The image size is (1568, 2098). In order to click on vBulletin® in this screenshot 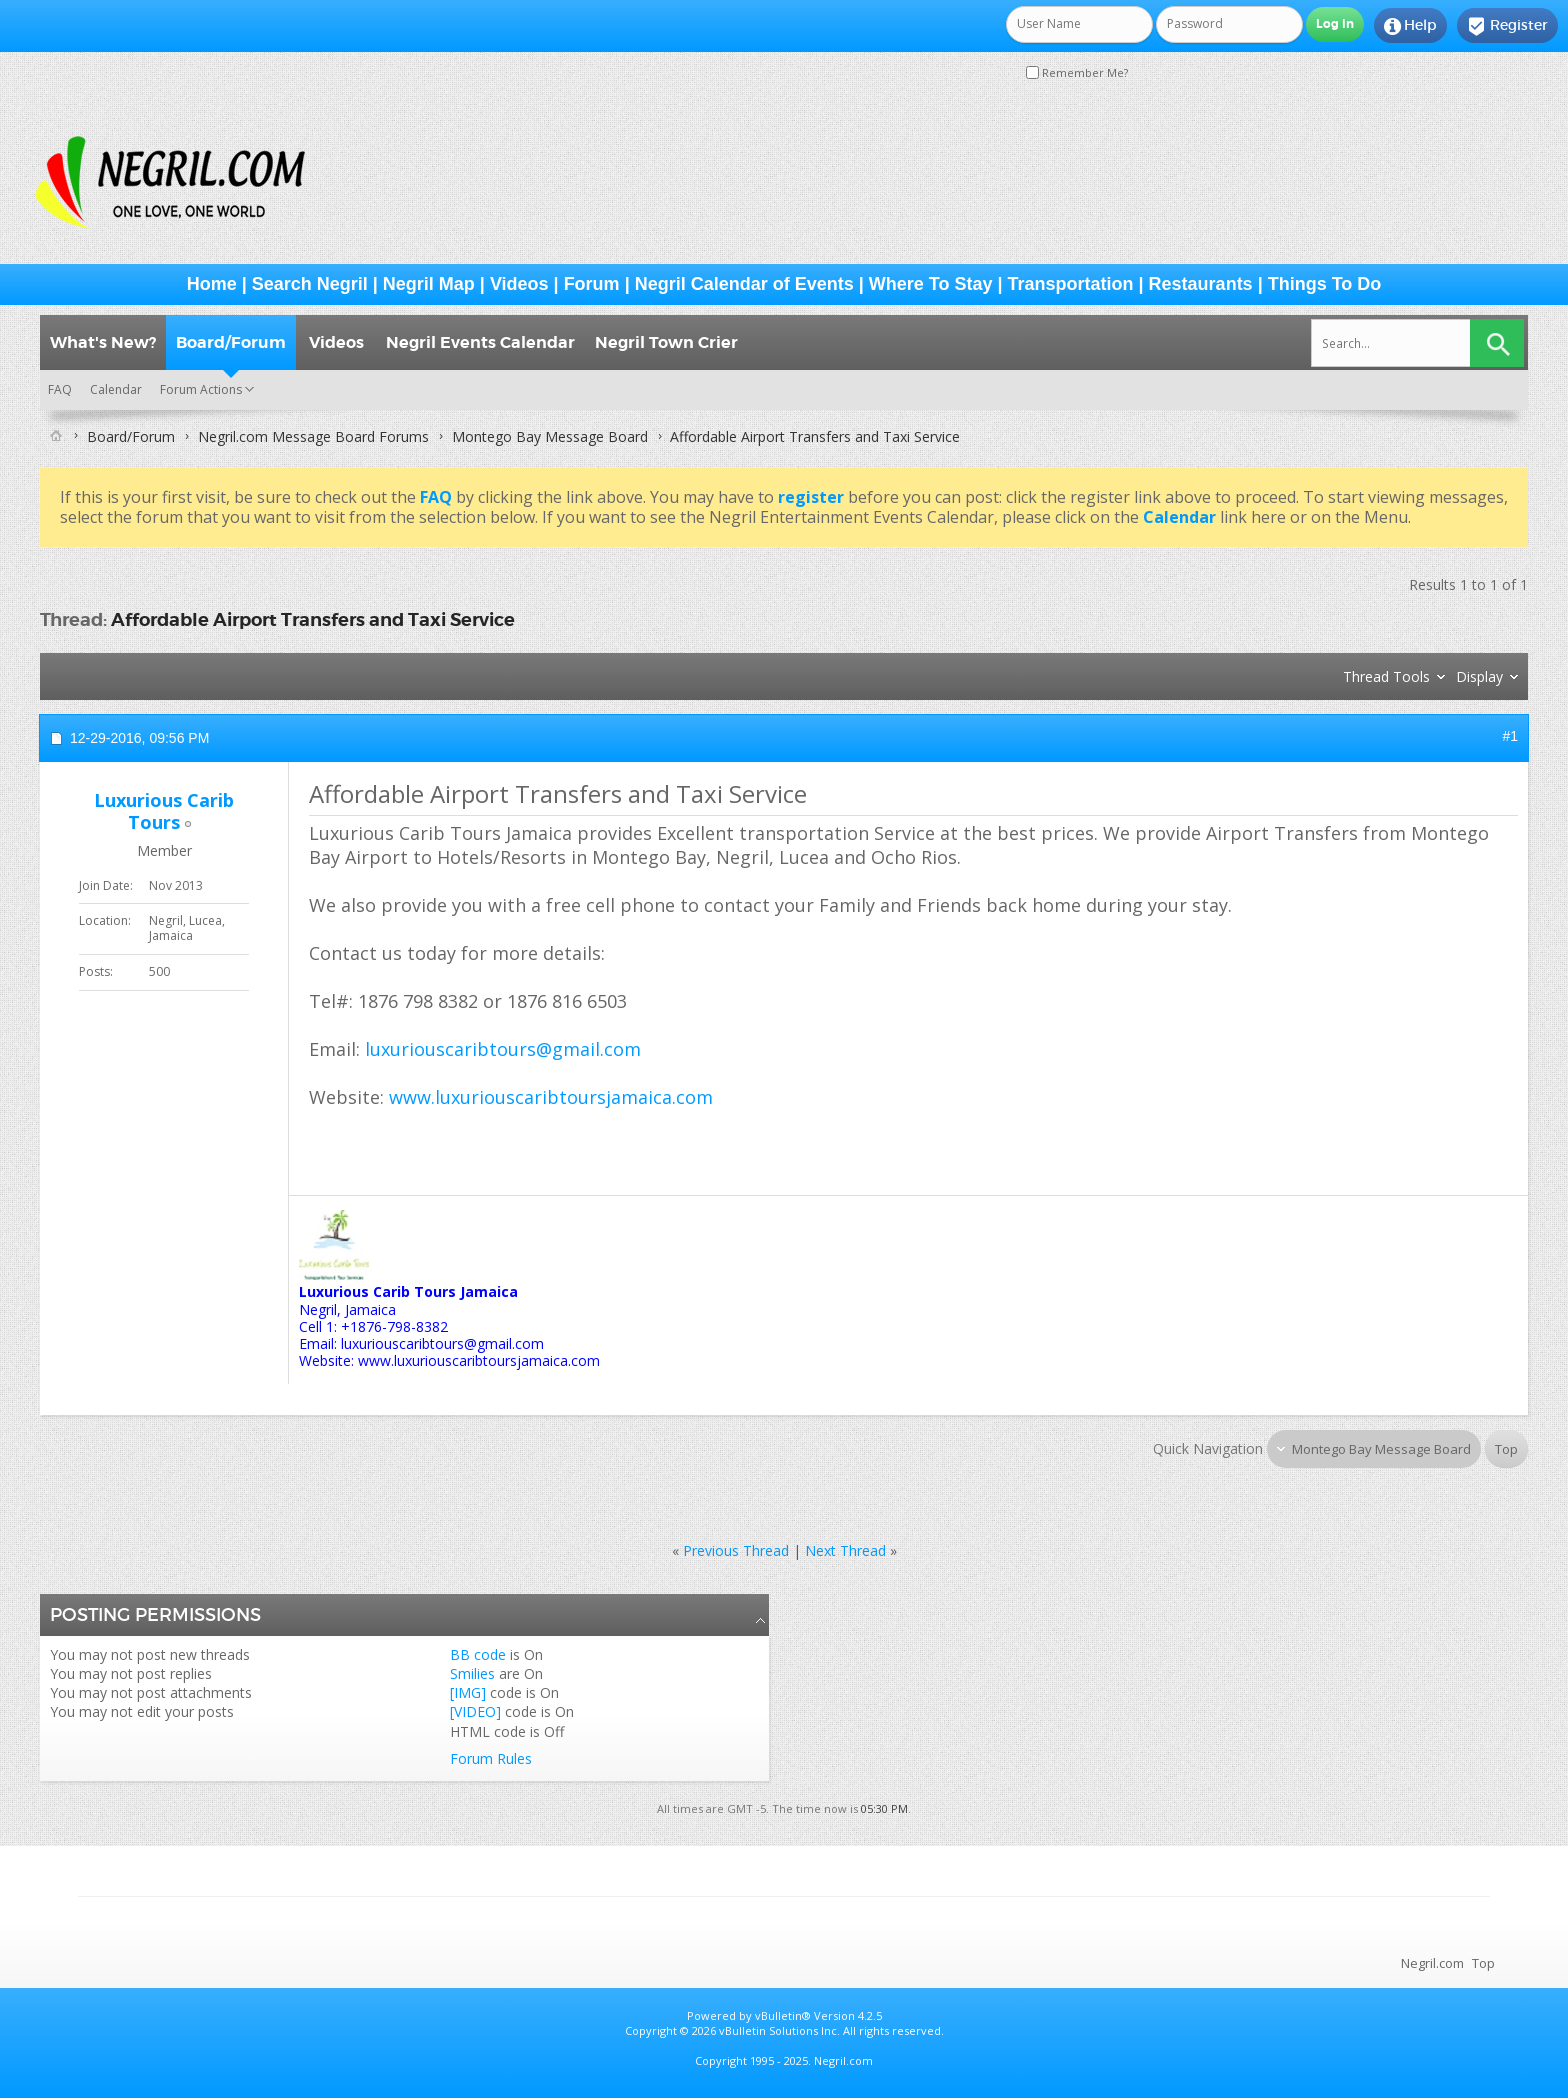, I will do `click(783, 2015)`.